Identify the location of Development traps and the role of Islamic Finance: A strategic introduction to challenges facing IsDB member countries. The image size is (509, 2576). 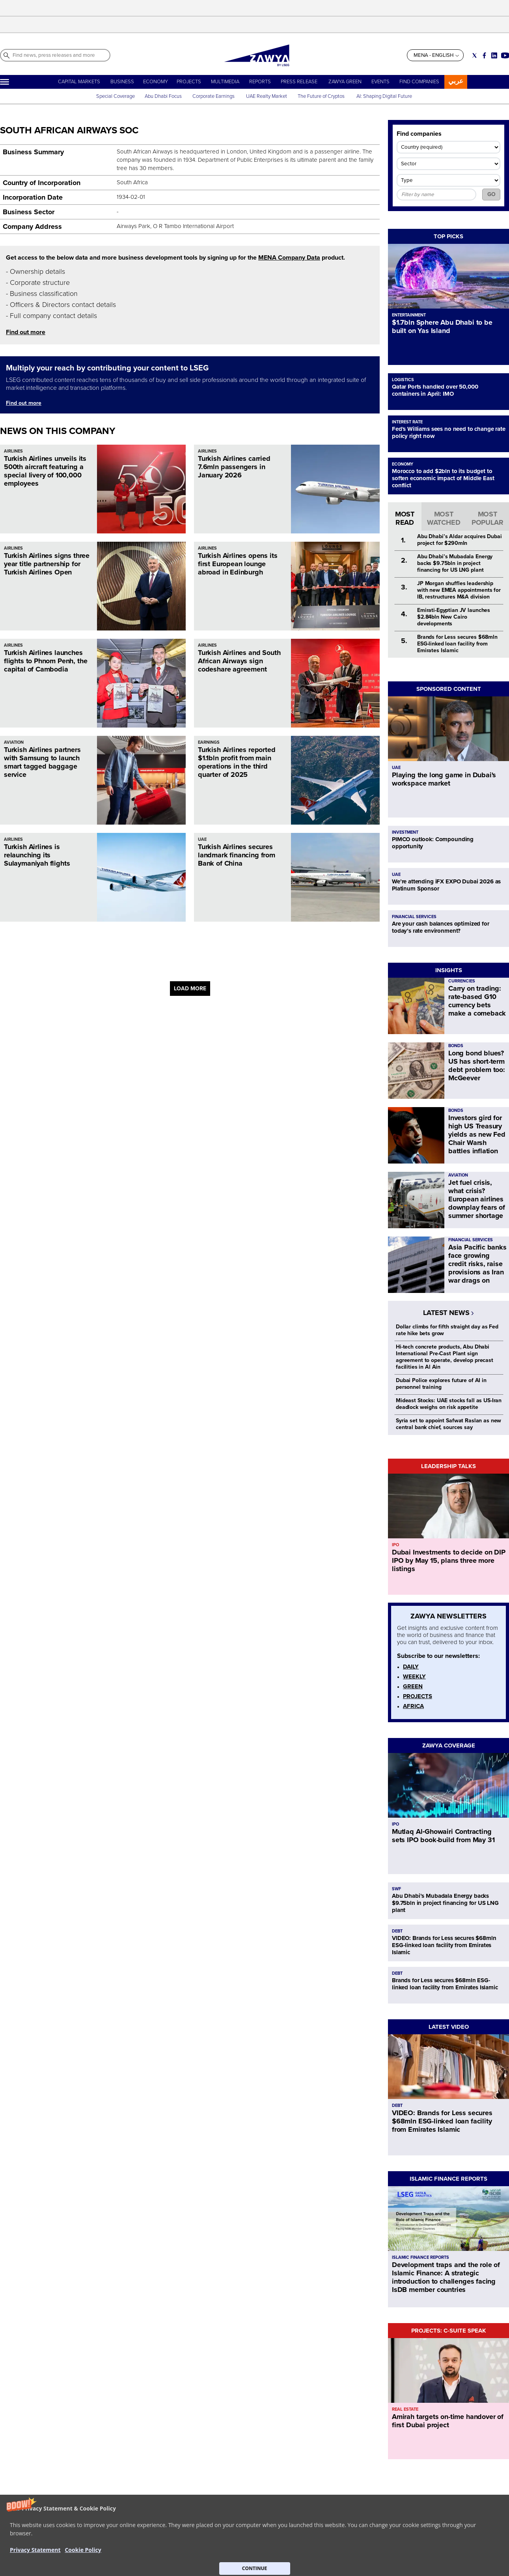
(446, 2277).